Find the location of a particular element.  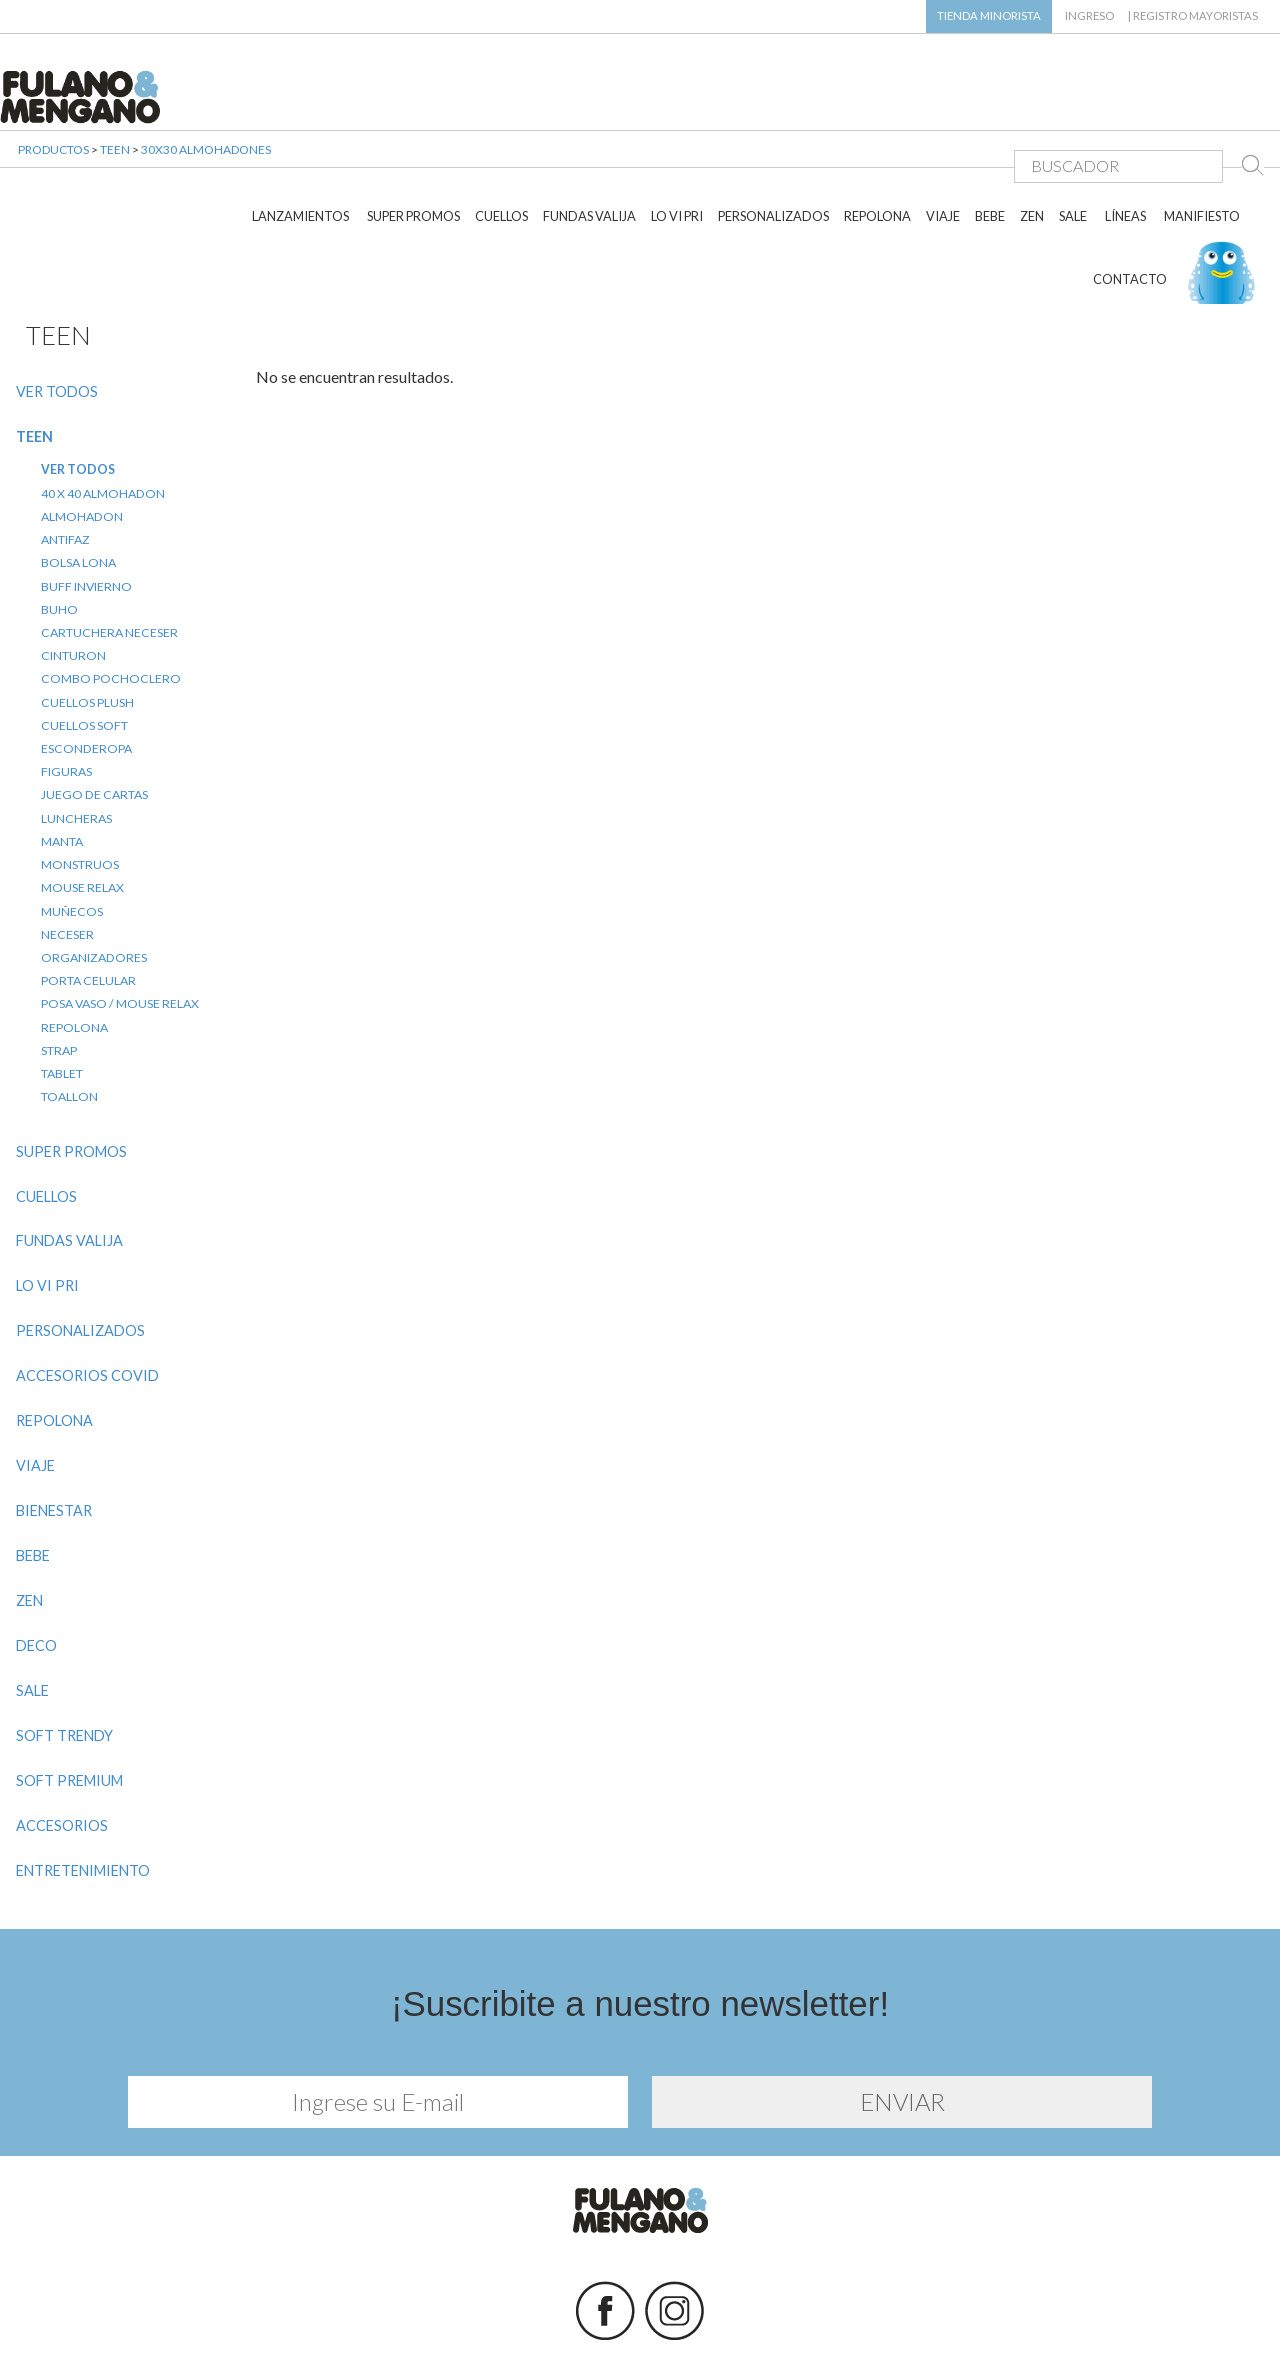

STRAP is located at coordinates (59, 991).